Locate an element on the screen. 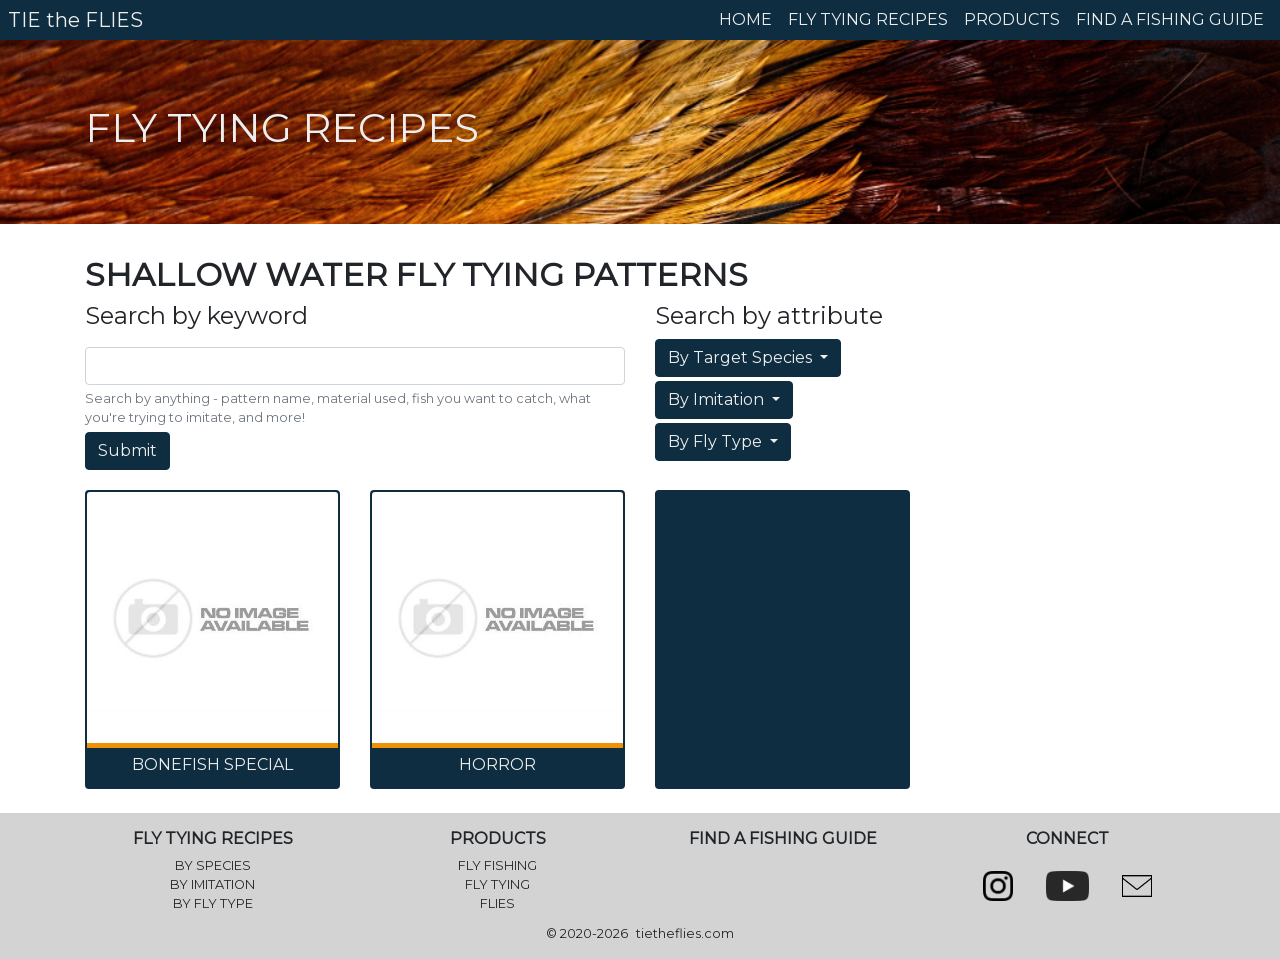  [Advertisement] is located at coordinates (782, 596).